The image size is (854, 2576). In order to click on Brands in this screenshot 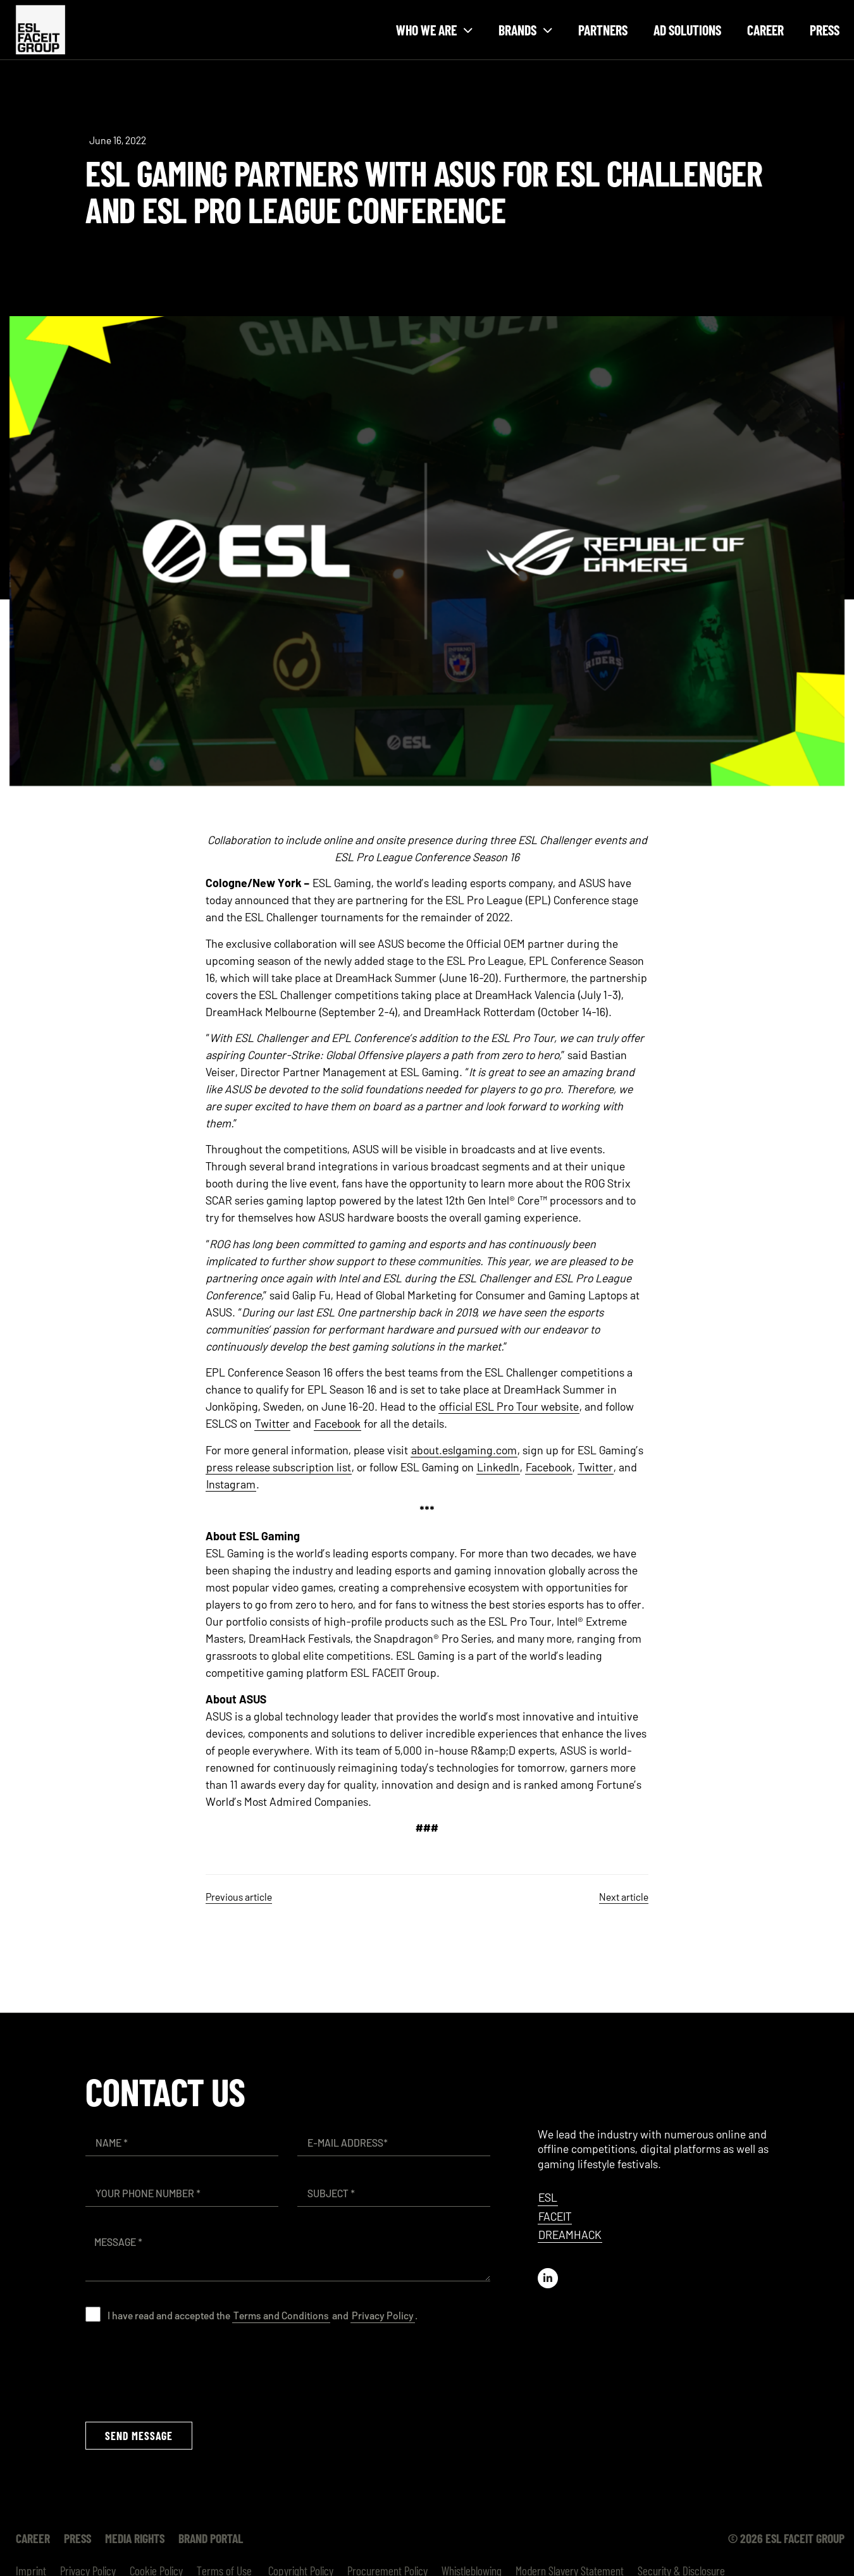, I will do `click(525, 30)`.